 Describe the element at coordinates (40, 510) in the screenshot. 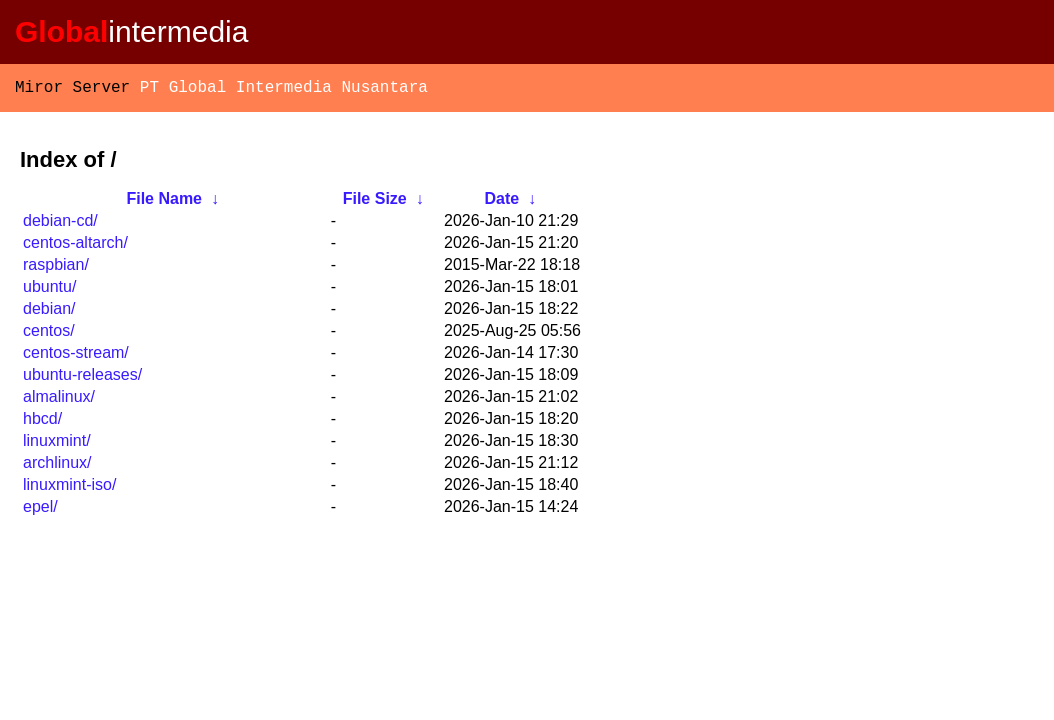

I see `epel/` at that location.